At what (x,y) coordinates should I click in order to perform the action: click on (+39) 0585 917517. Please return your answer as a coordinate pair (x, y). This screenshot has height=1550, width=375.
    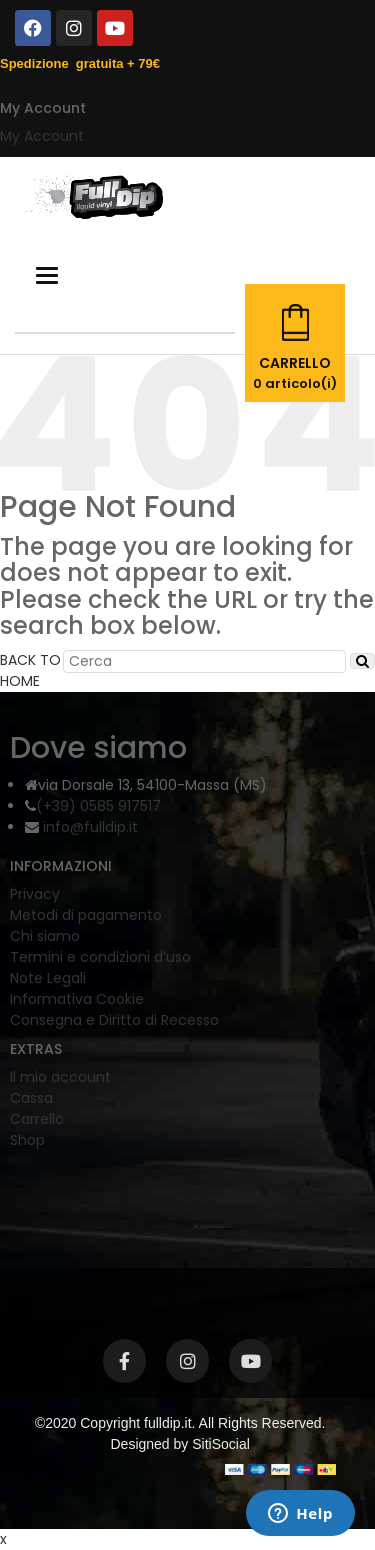
    Looking at the image, I should click on (98, 806).